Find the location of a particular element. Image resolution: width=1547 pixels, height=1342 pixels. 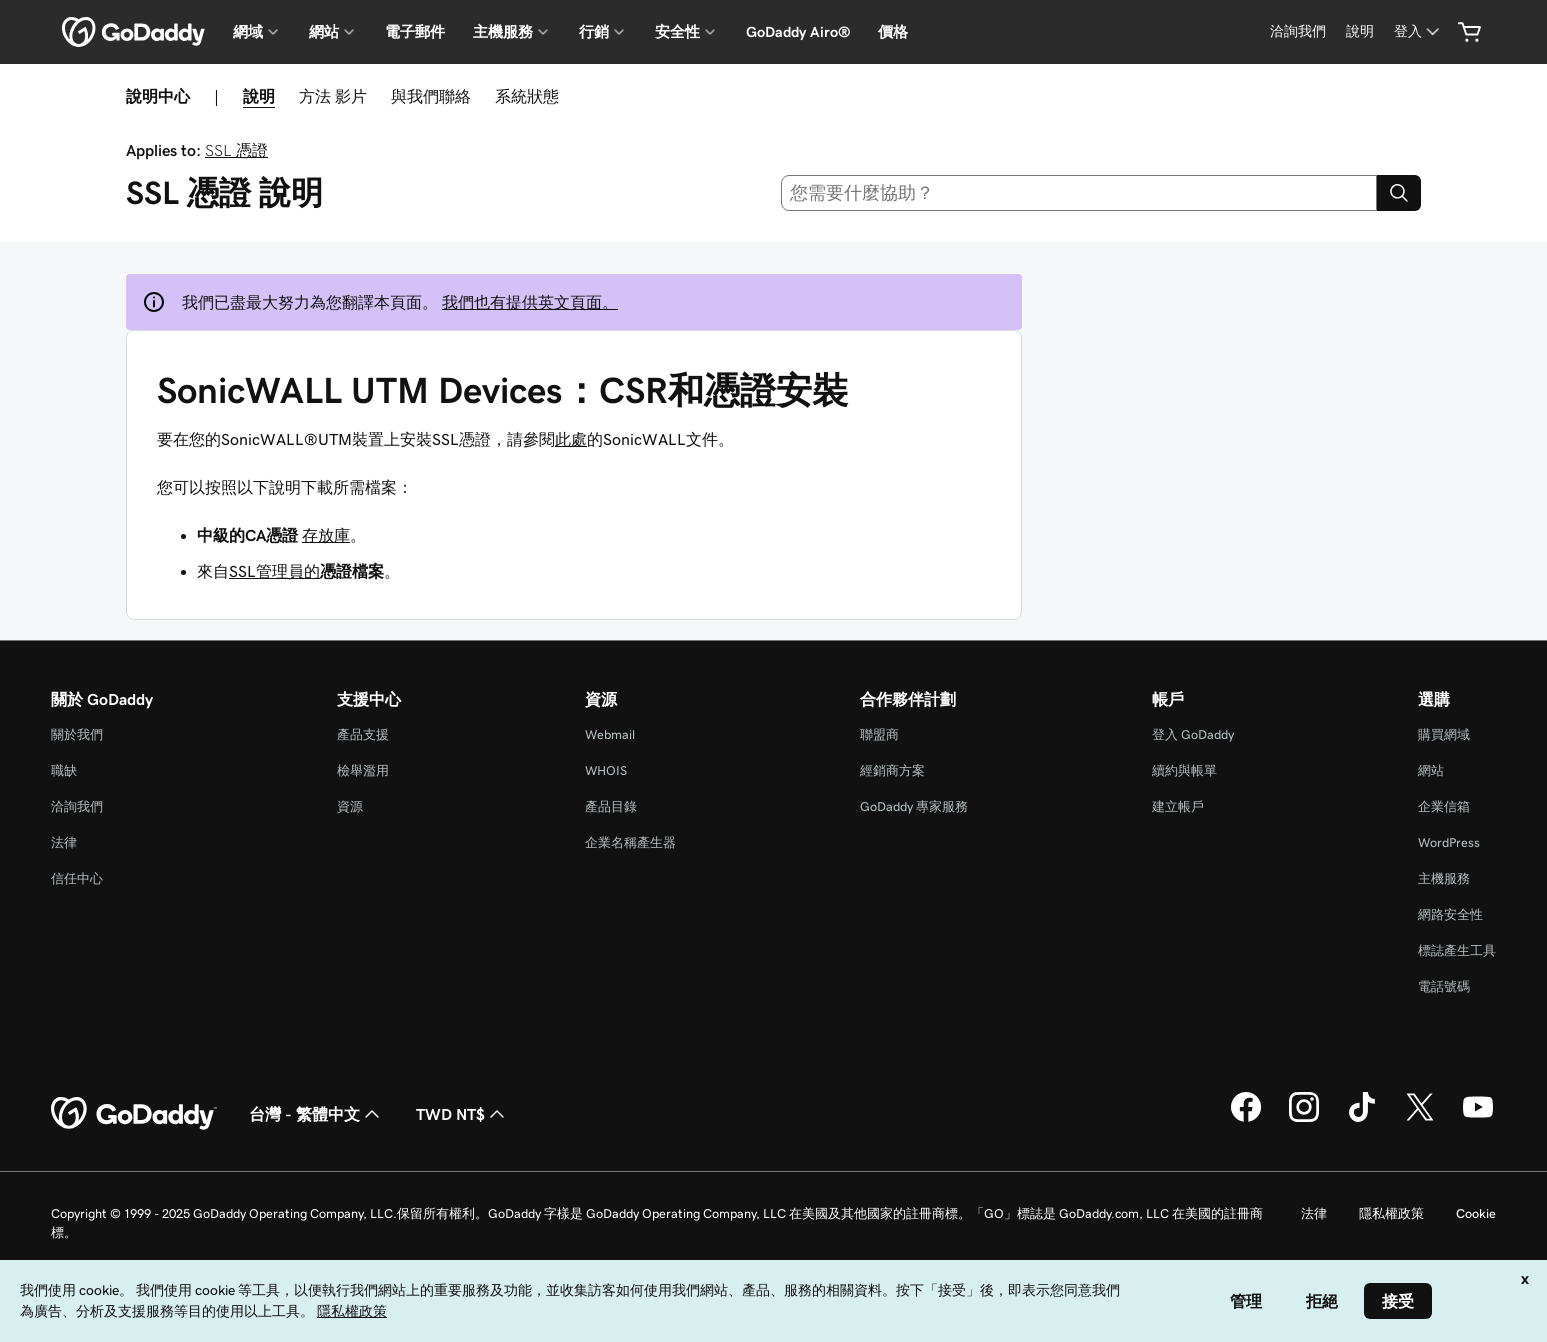

網路安全性 is located at coordinates (1450, 914).